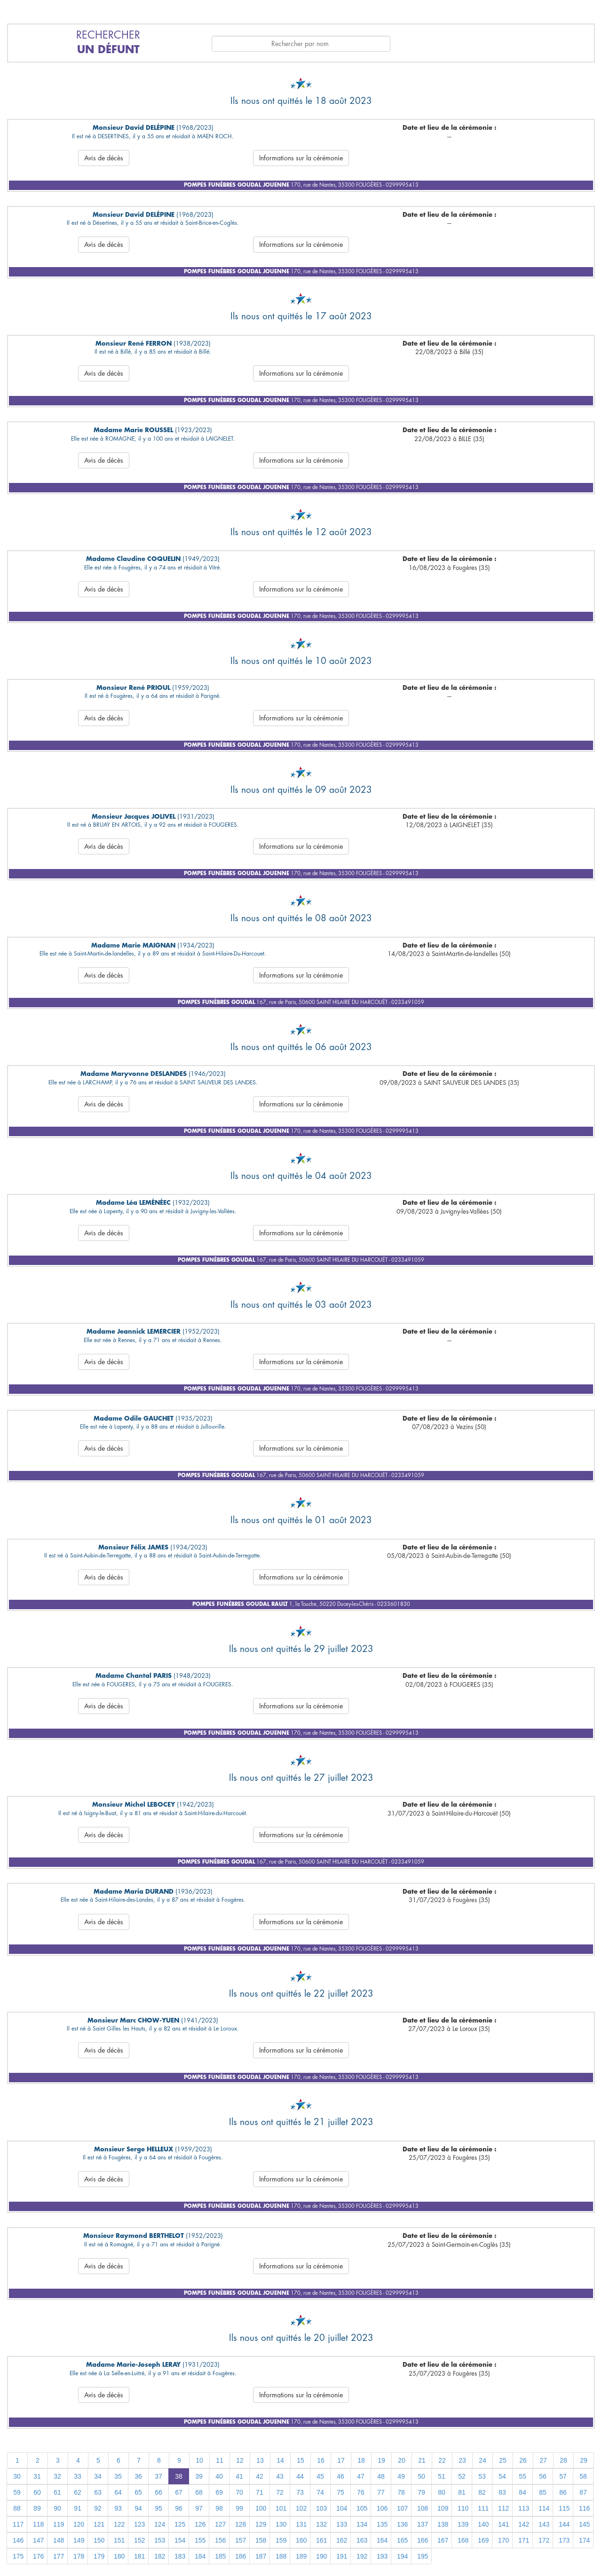  What do you see at coordinates (421, 2476) in the screenshot?
I see `50` at bounding box center [421, 2476].